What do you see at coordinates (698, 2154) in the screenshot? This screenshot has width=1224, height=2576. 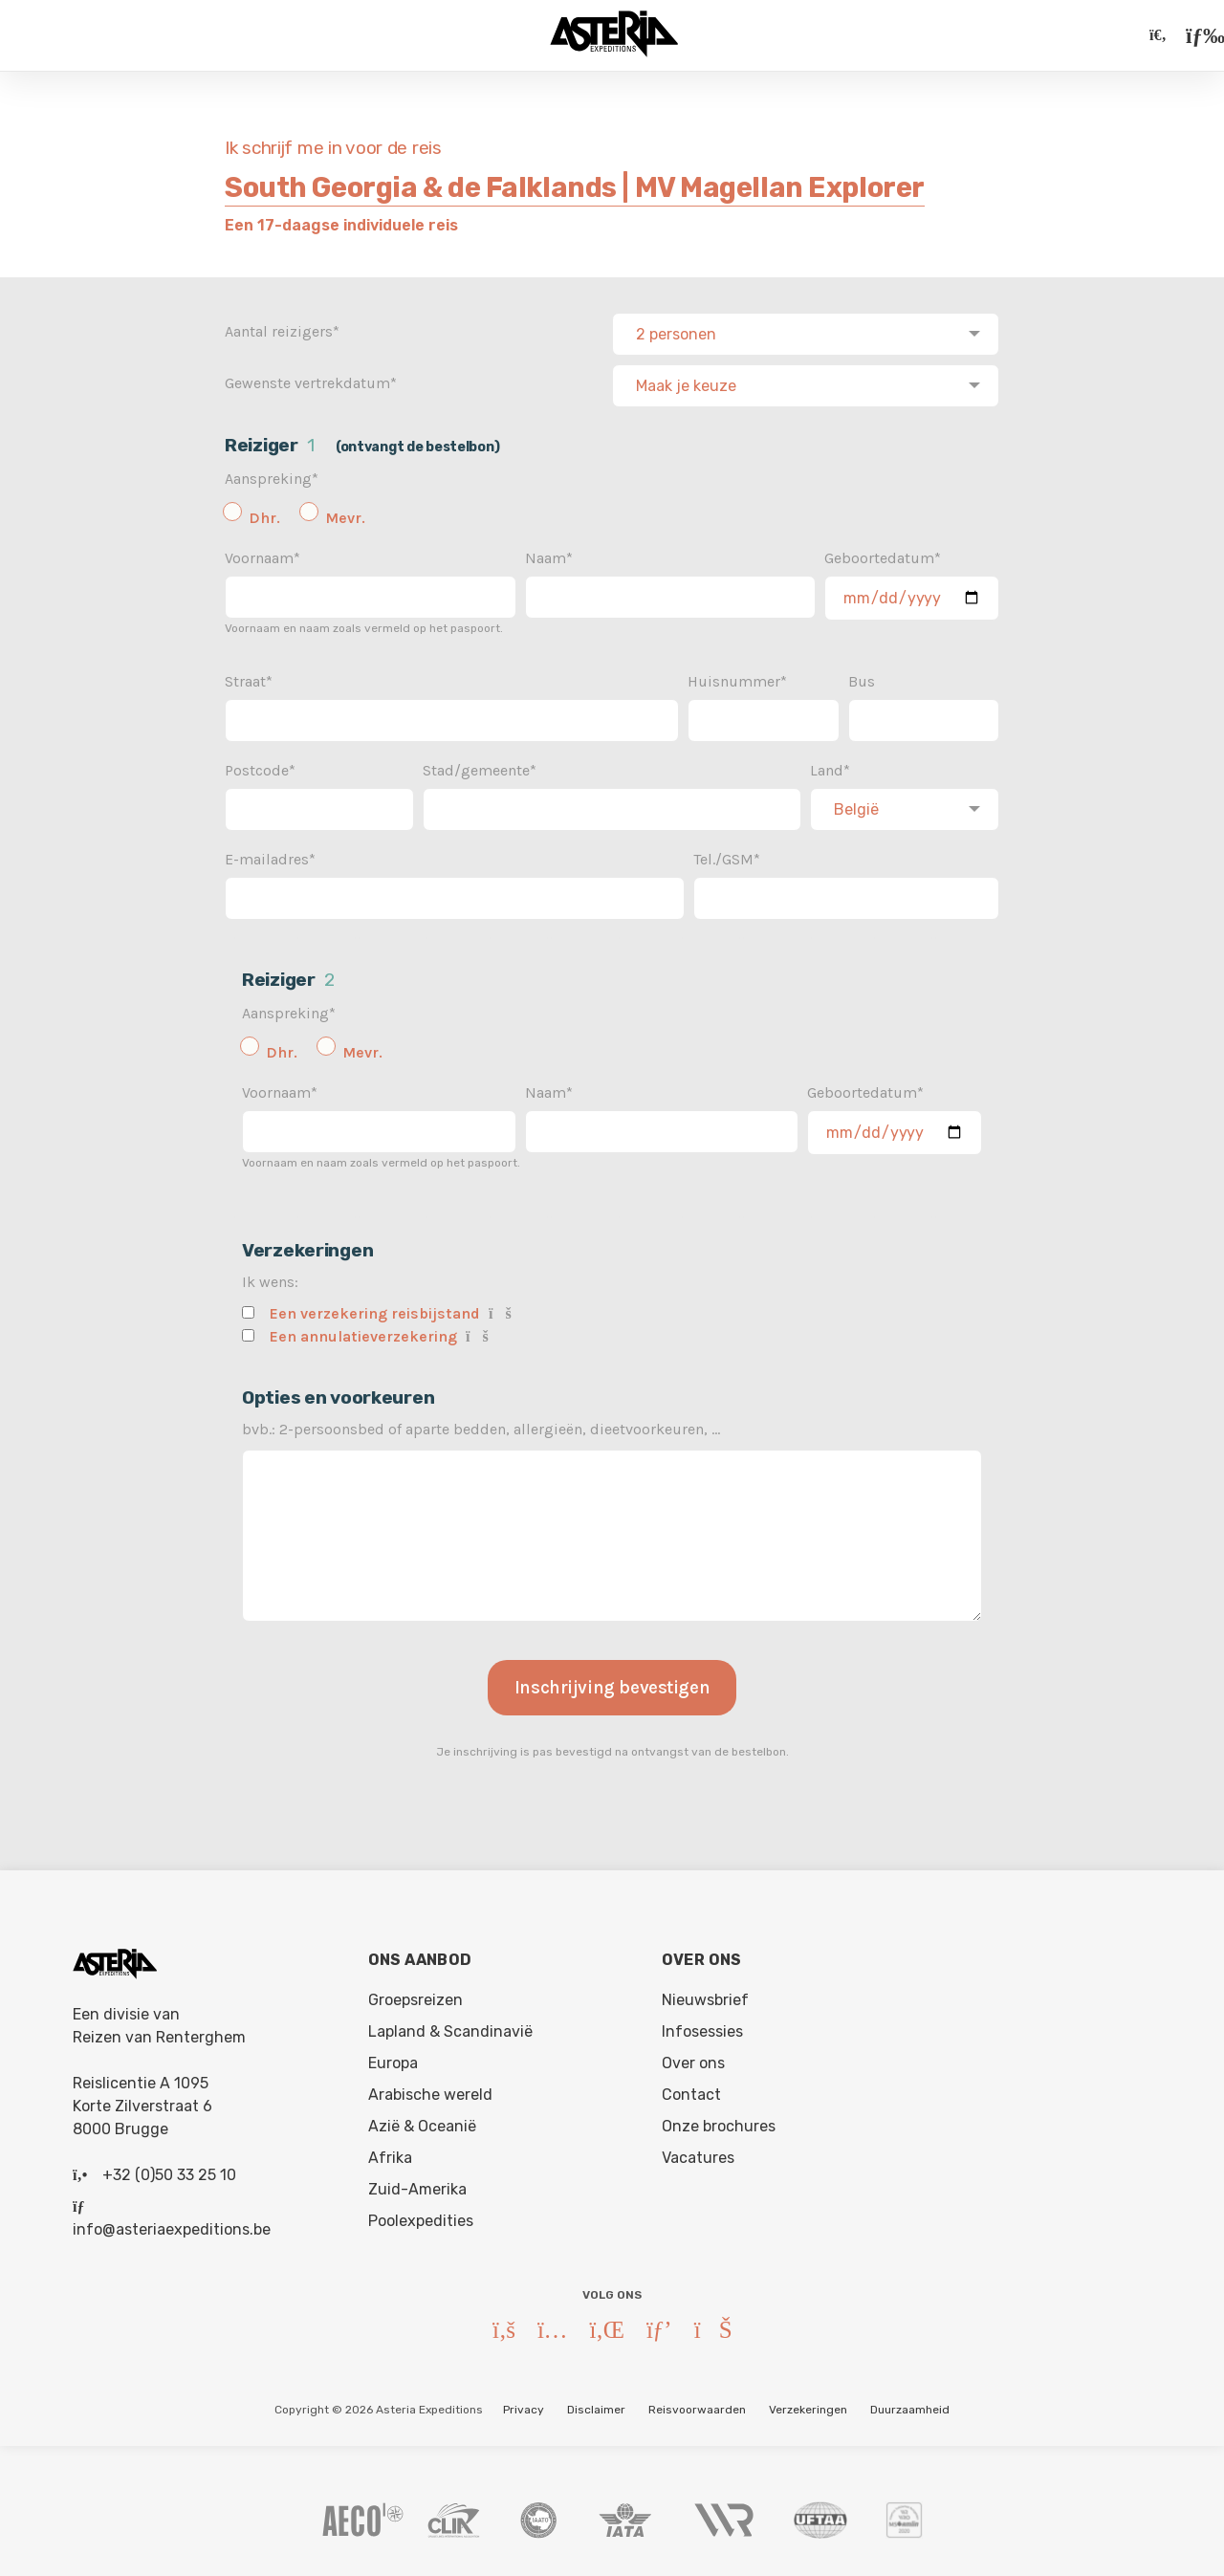 I see `Vacatures` at bounding box center [698, 2154].